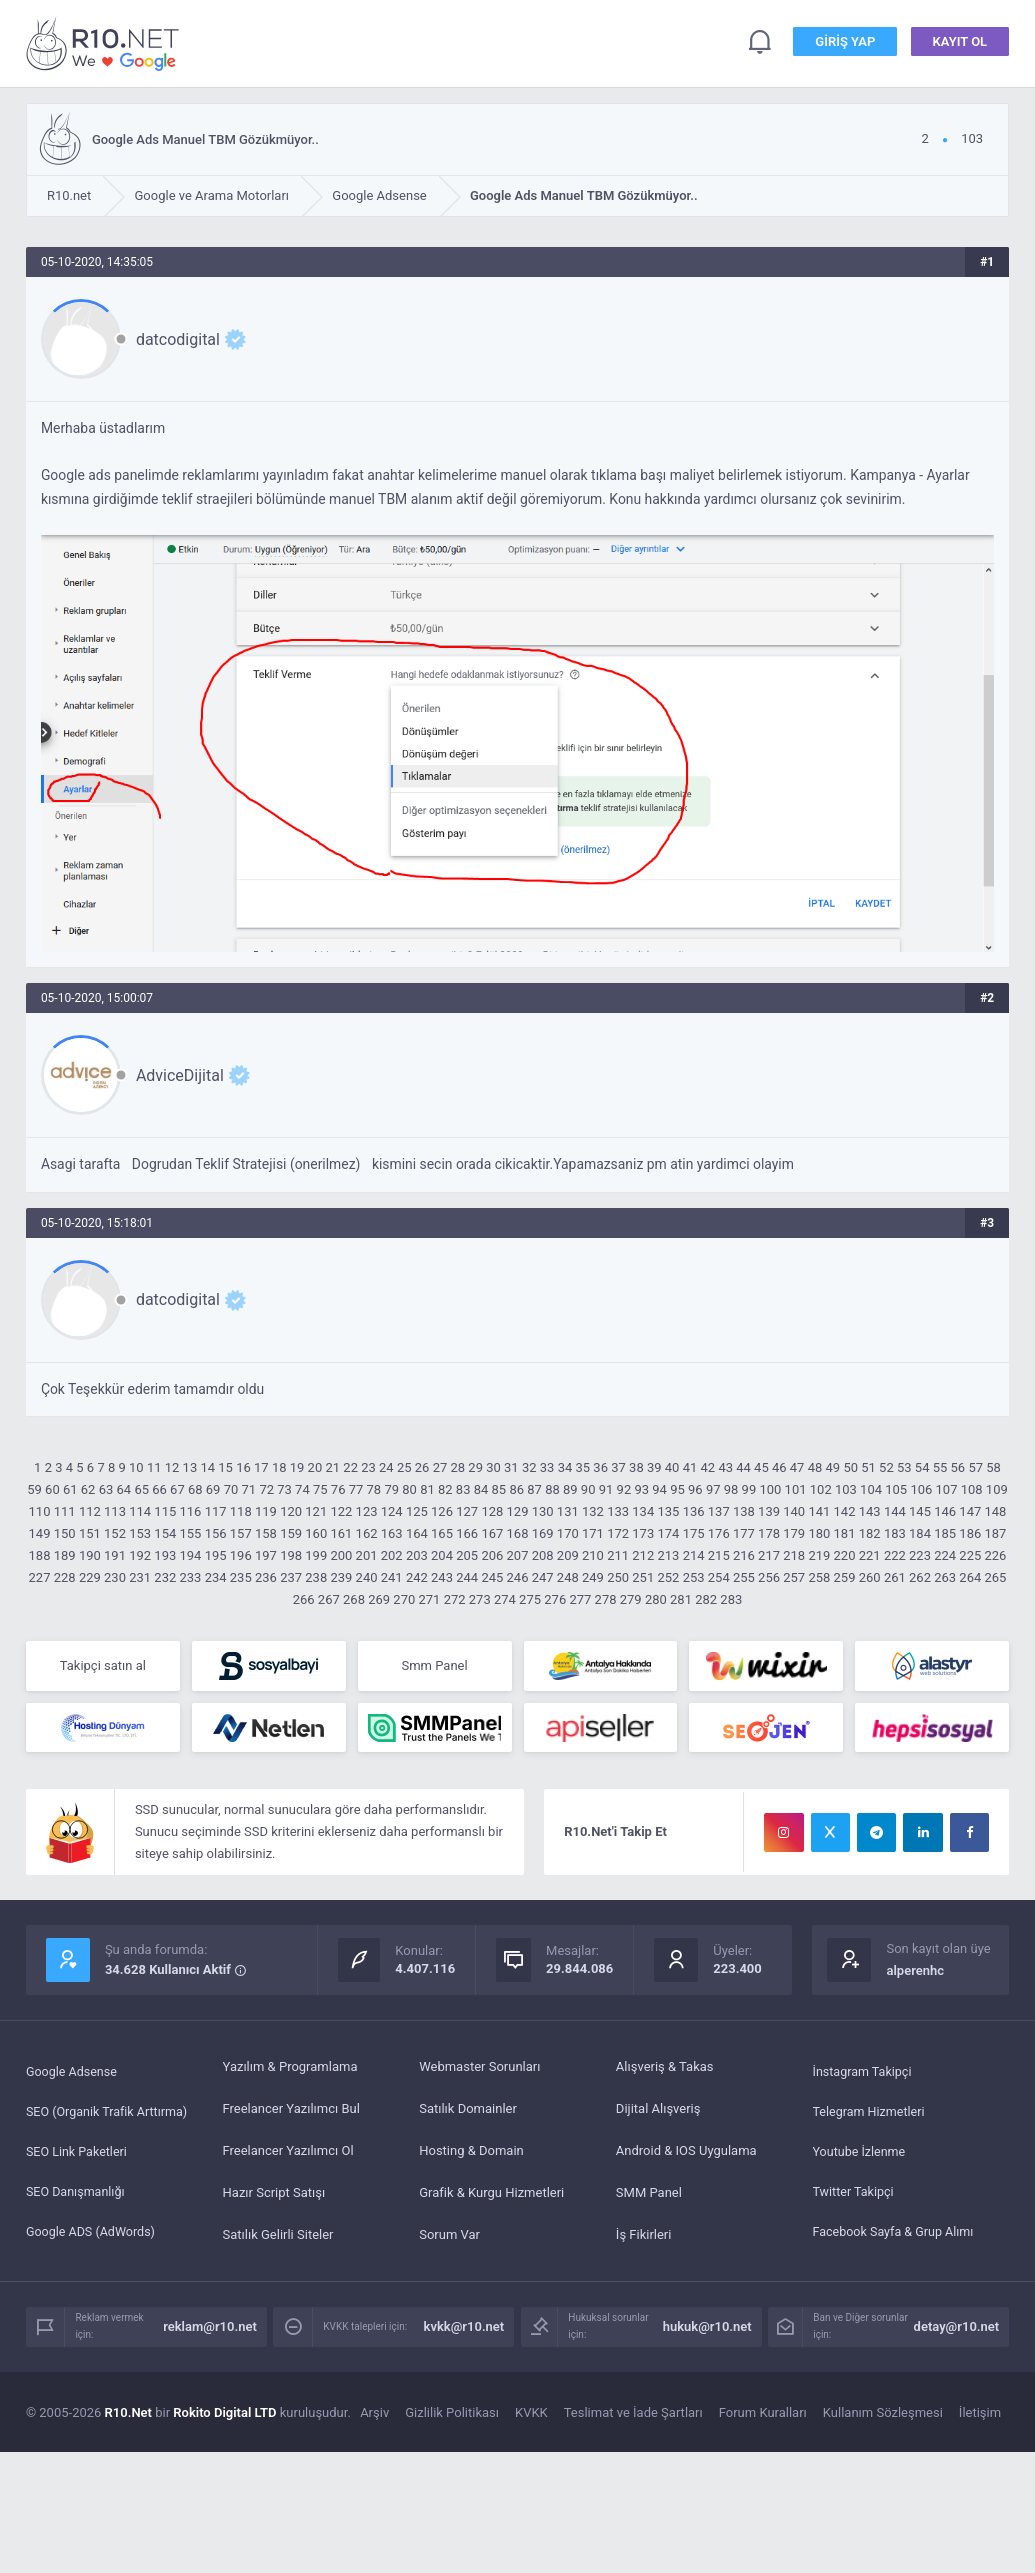  Describe the element at coordinates (110, 2113) in the screenshot. I see `SEO (Organik Trafik Arttırma)` at that location.